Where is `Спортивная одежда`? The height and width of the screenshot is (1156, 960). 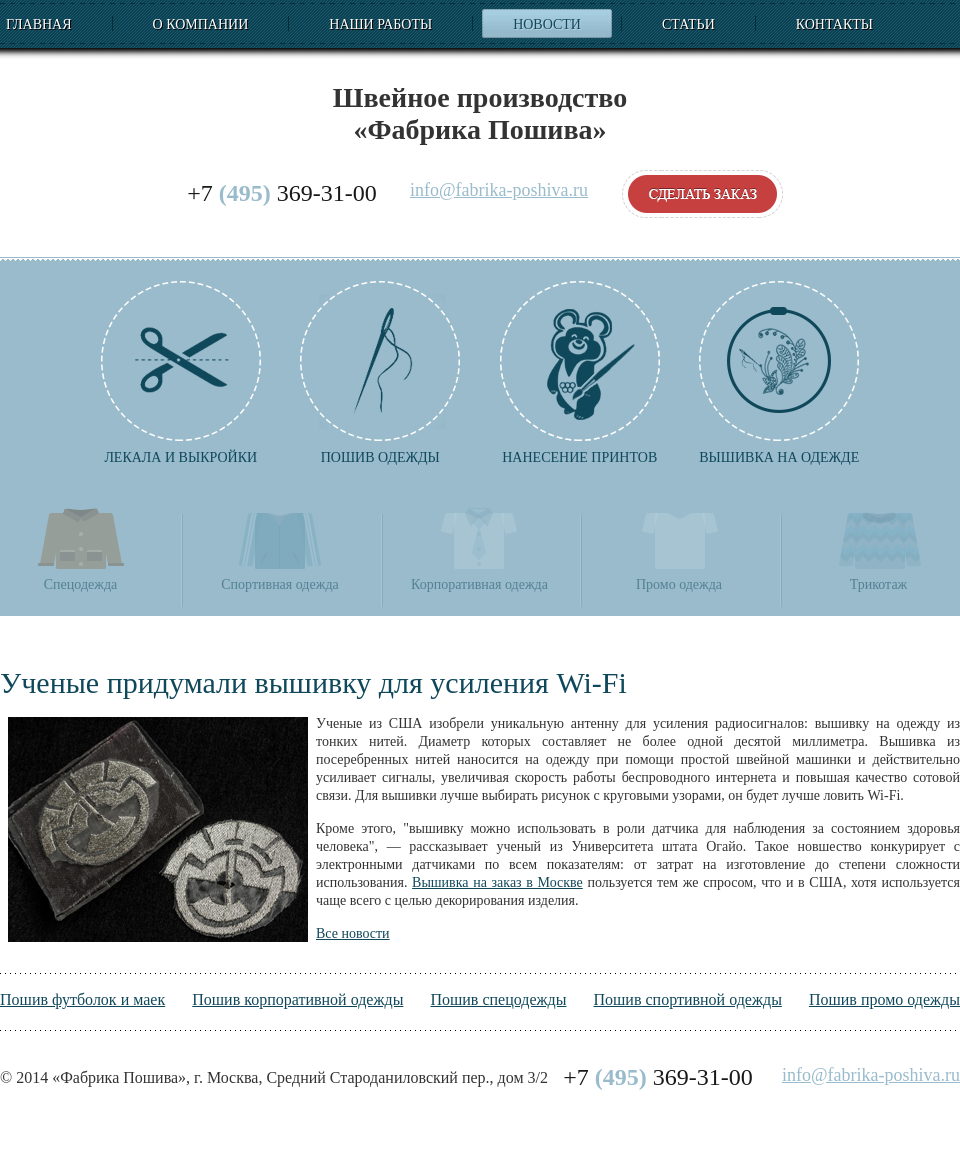
Спортивная одежда is located at coordinates (279, 548).